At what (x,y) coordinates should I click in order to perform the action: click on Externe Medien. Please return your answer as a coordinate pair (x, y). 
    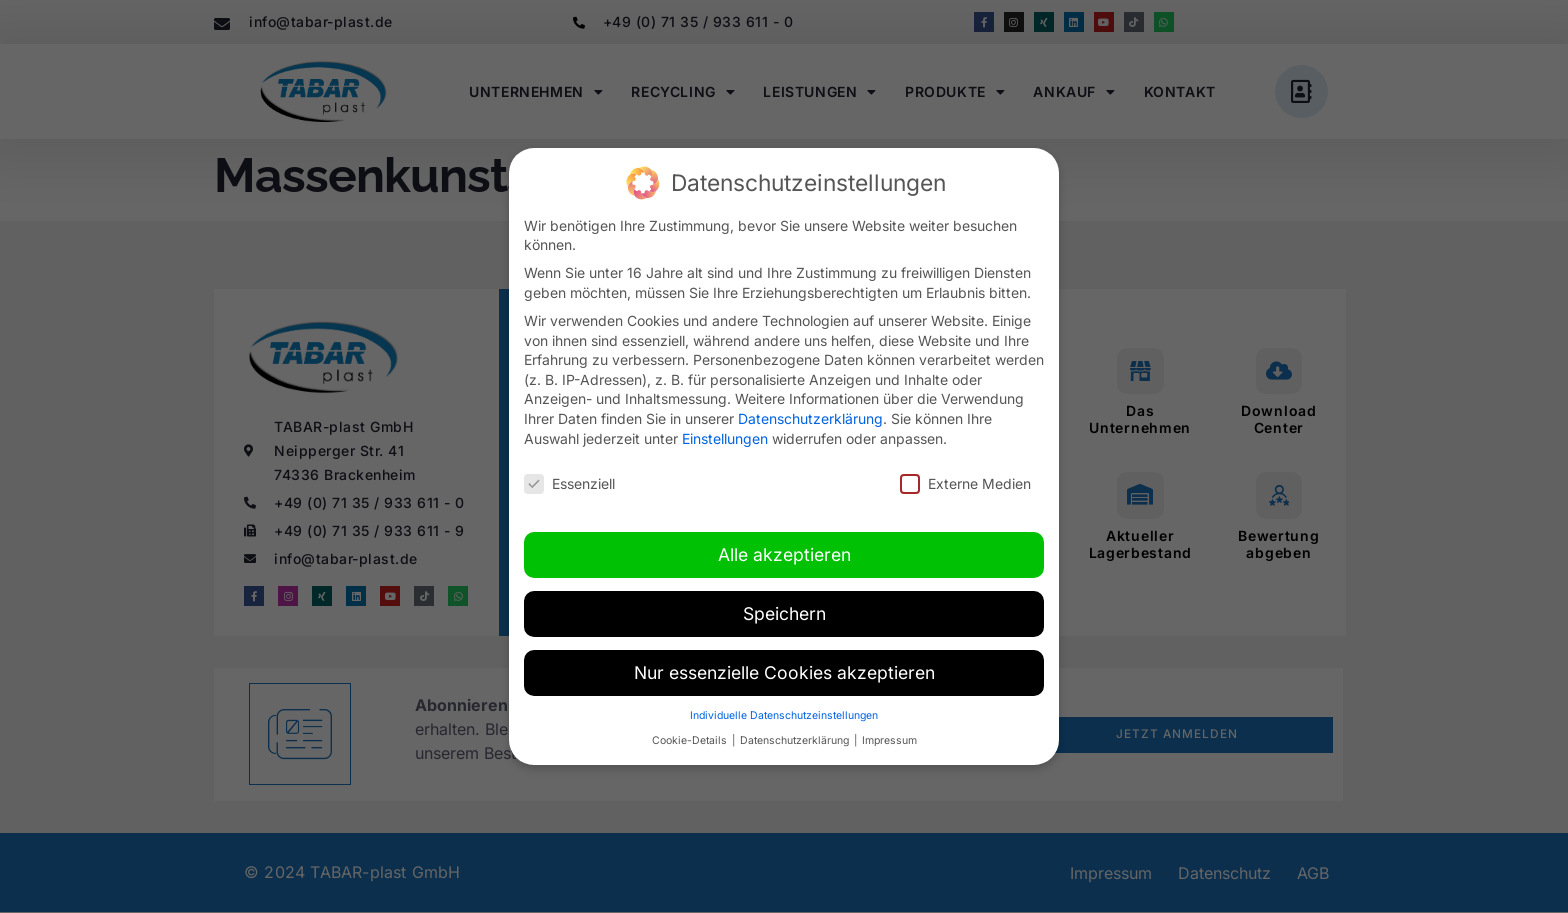
    Looking at the image, I should click on (965, 483).